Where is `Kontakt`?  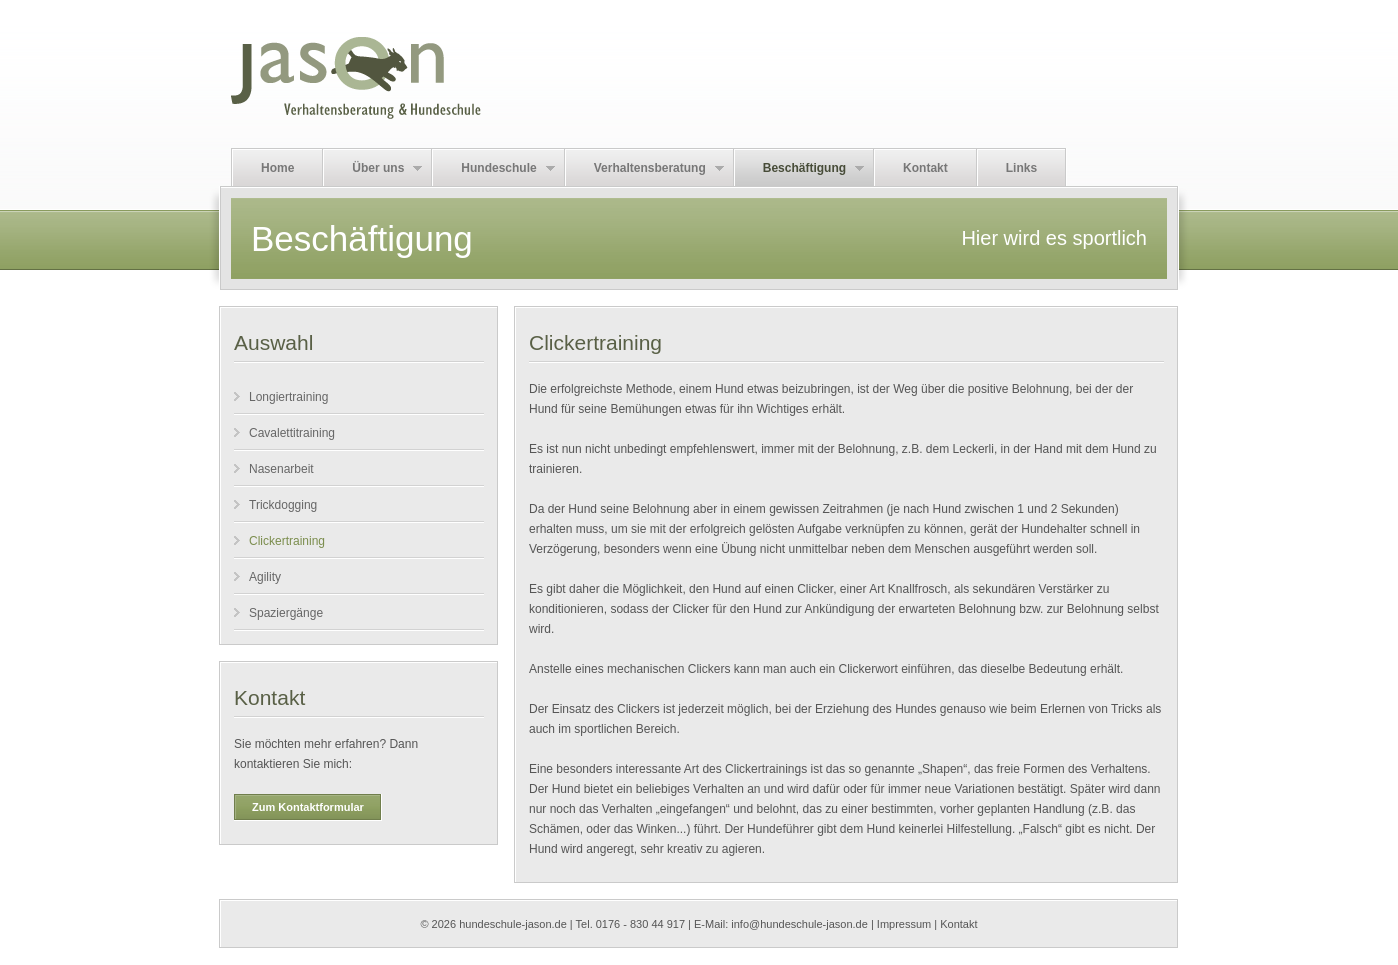 Kontakt is located at coordinates (925, 168).